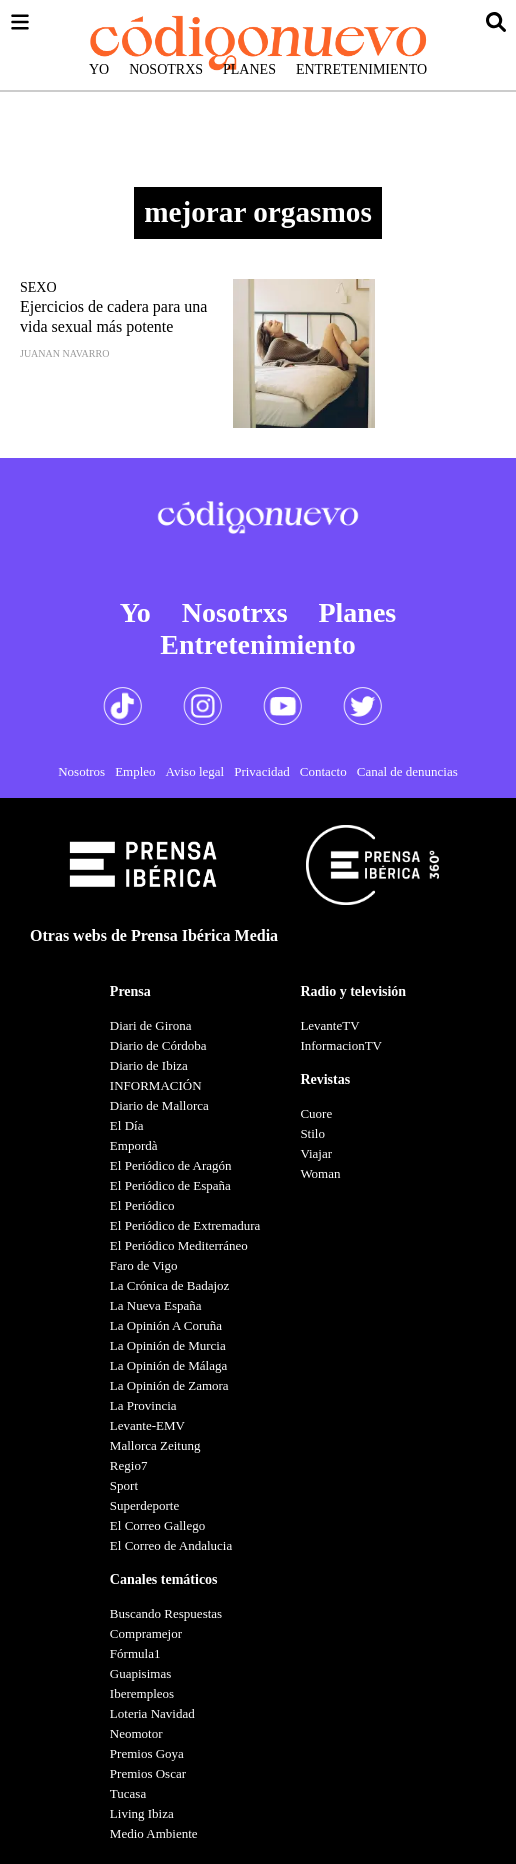 The height and width of the screenshot is (1864, 516). I want to click on Diario de Ibiza, so click(149, 1065).